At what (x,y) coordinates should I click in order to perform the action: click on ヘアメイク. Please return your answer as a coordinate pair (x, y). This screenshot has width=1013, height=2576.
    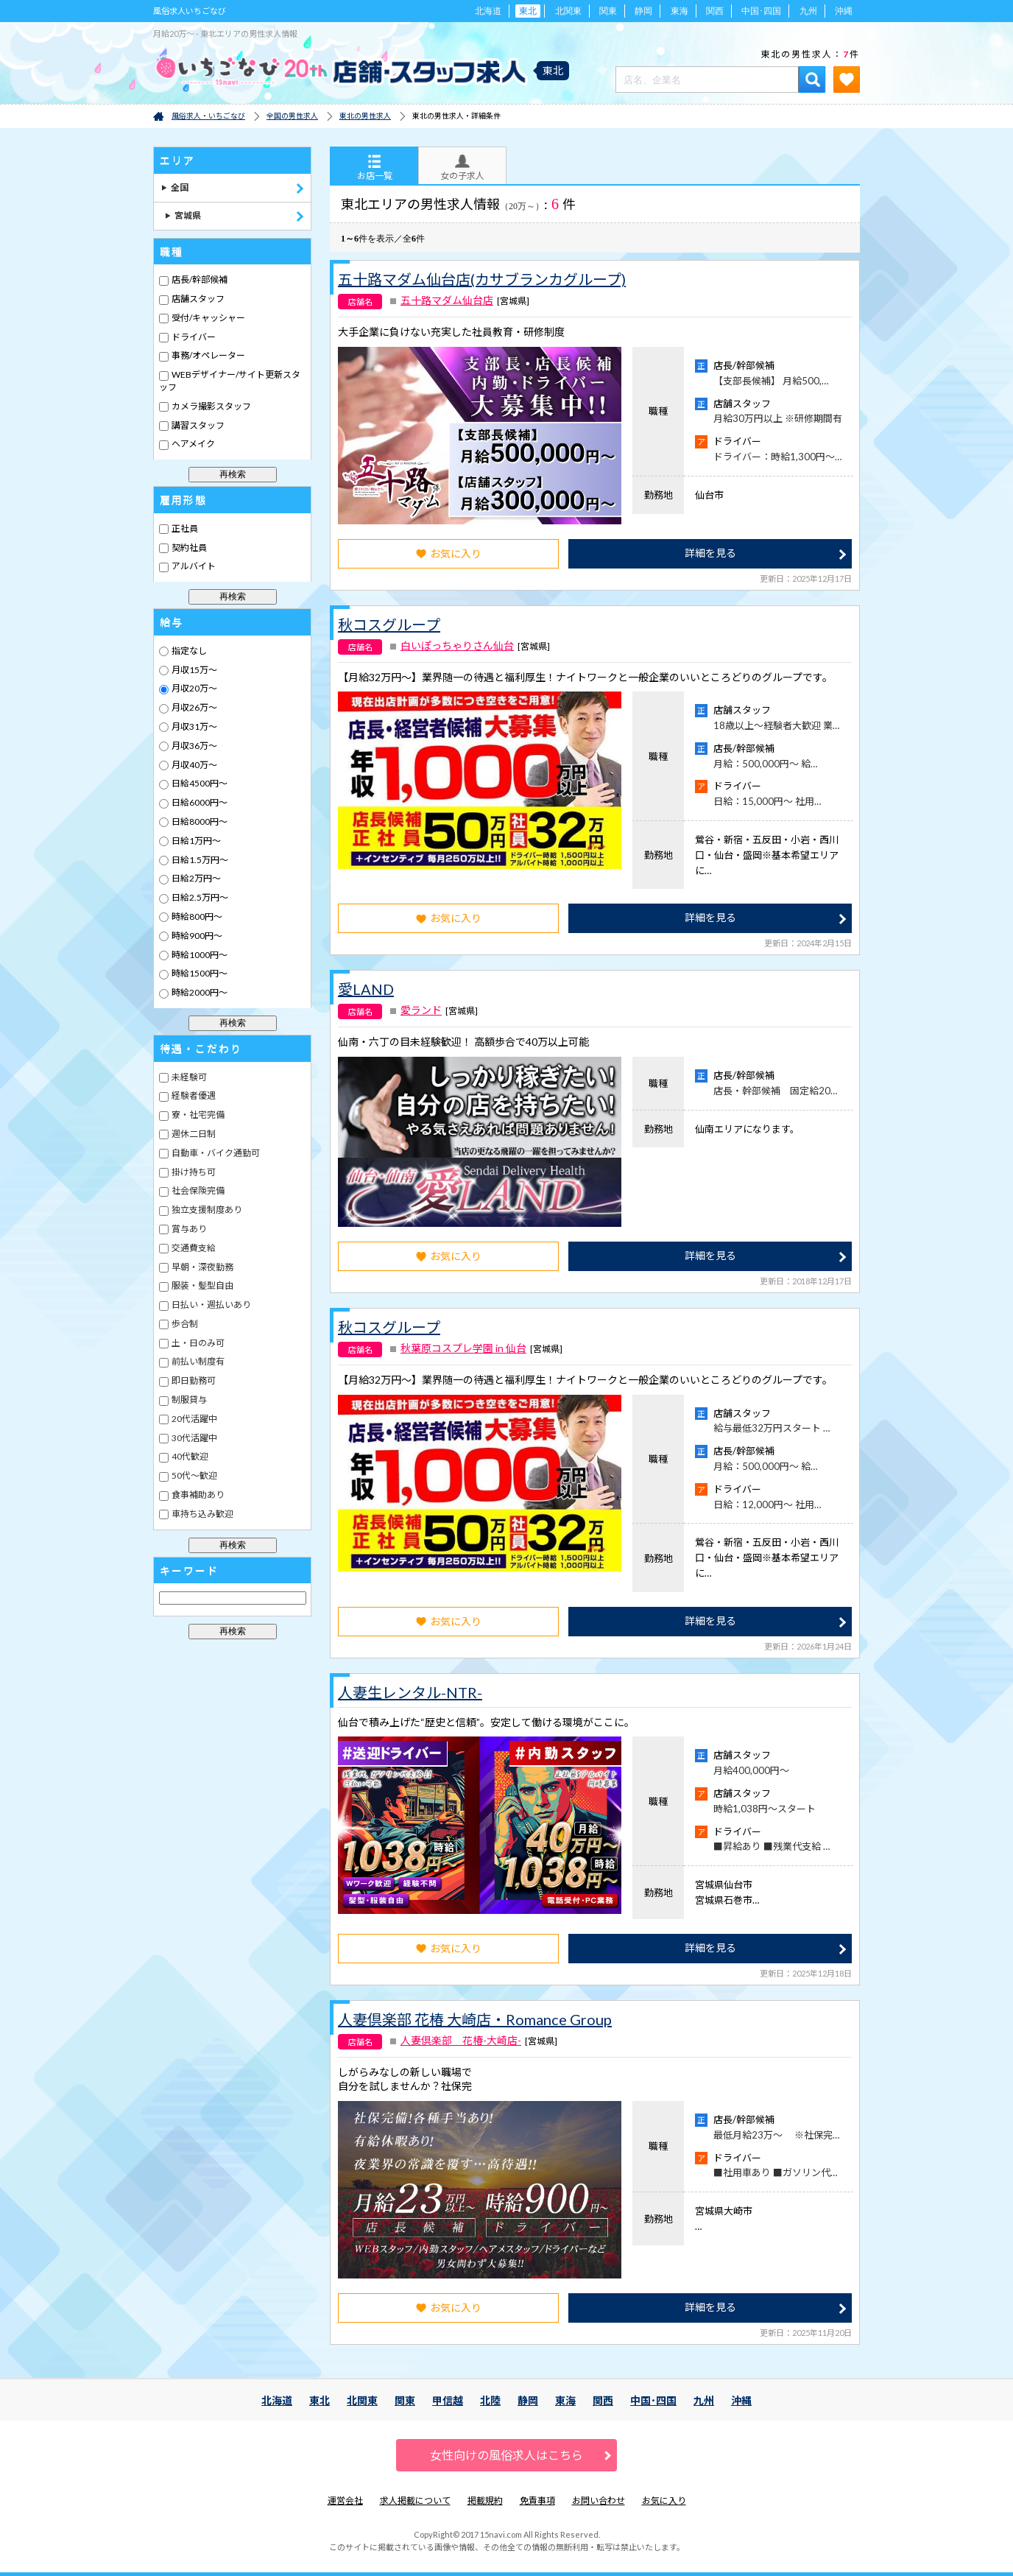
    Looking at the image, I should click on (192, 443).